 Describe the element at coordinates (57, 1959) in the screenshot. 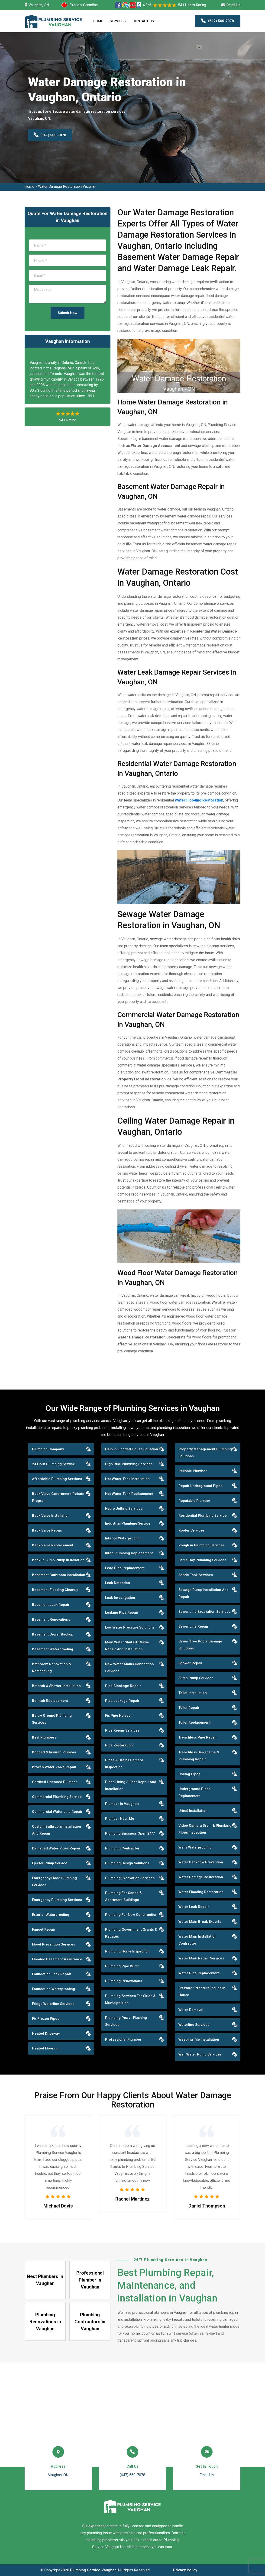

I see `Flooded Basement Assistance` at that location.